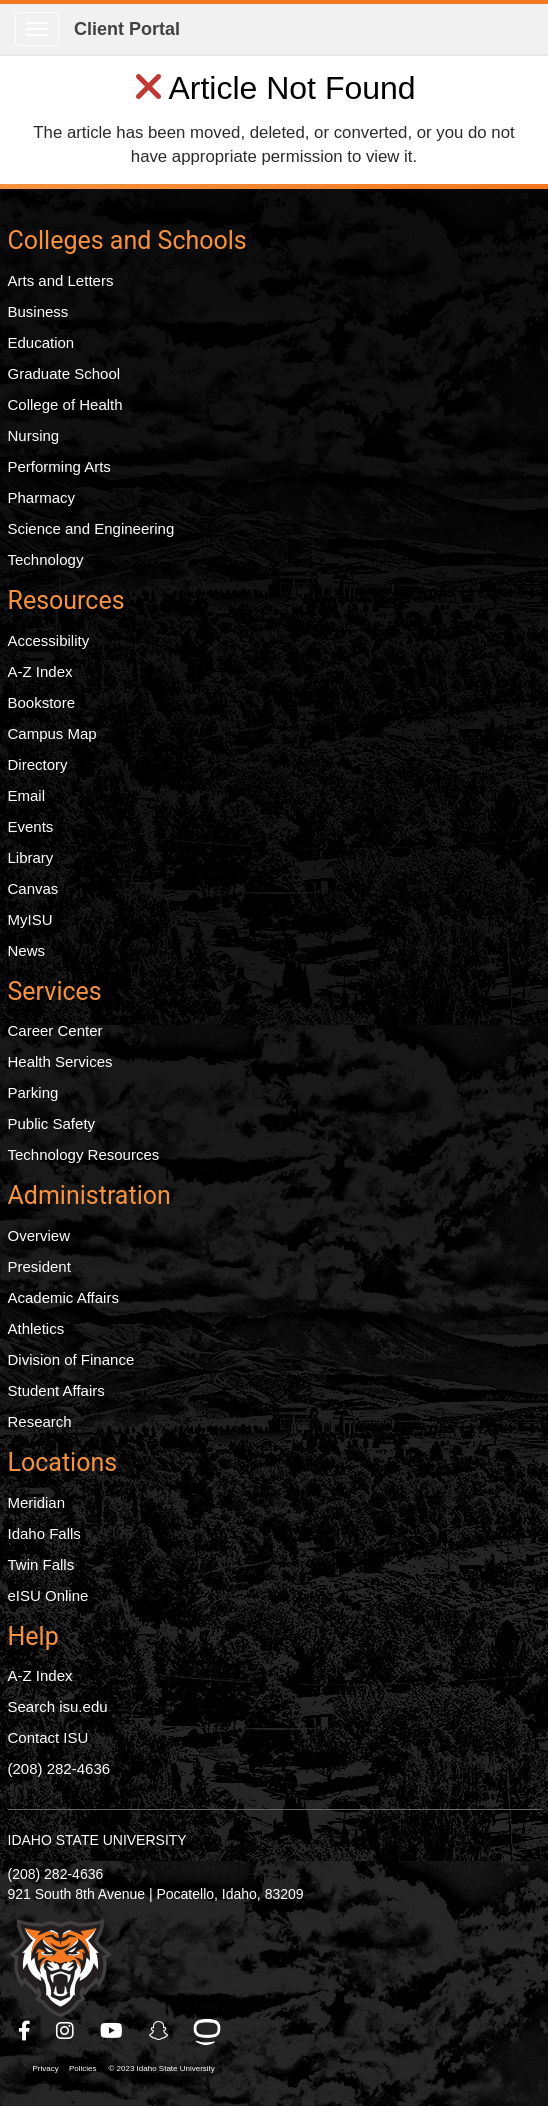 The image size is (548, 2106). What do you see at coordinates (37, 1502) in the screenshot?
I see `Meridian` at bounding box center [37, 1502].